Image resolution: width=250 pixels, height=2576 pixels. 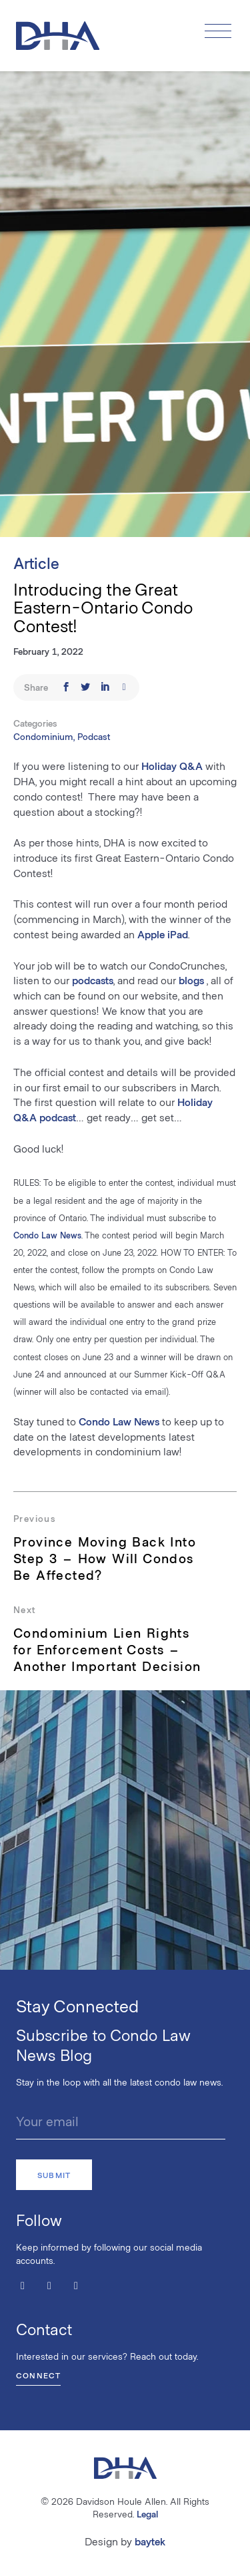 I want to click on Holiday Q&A, so click(x=171, y=765).